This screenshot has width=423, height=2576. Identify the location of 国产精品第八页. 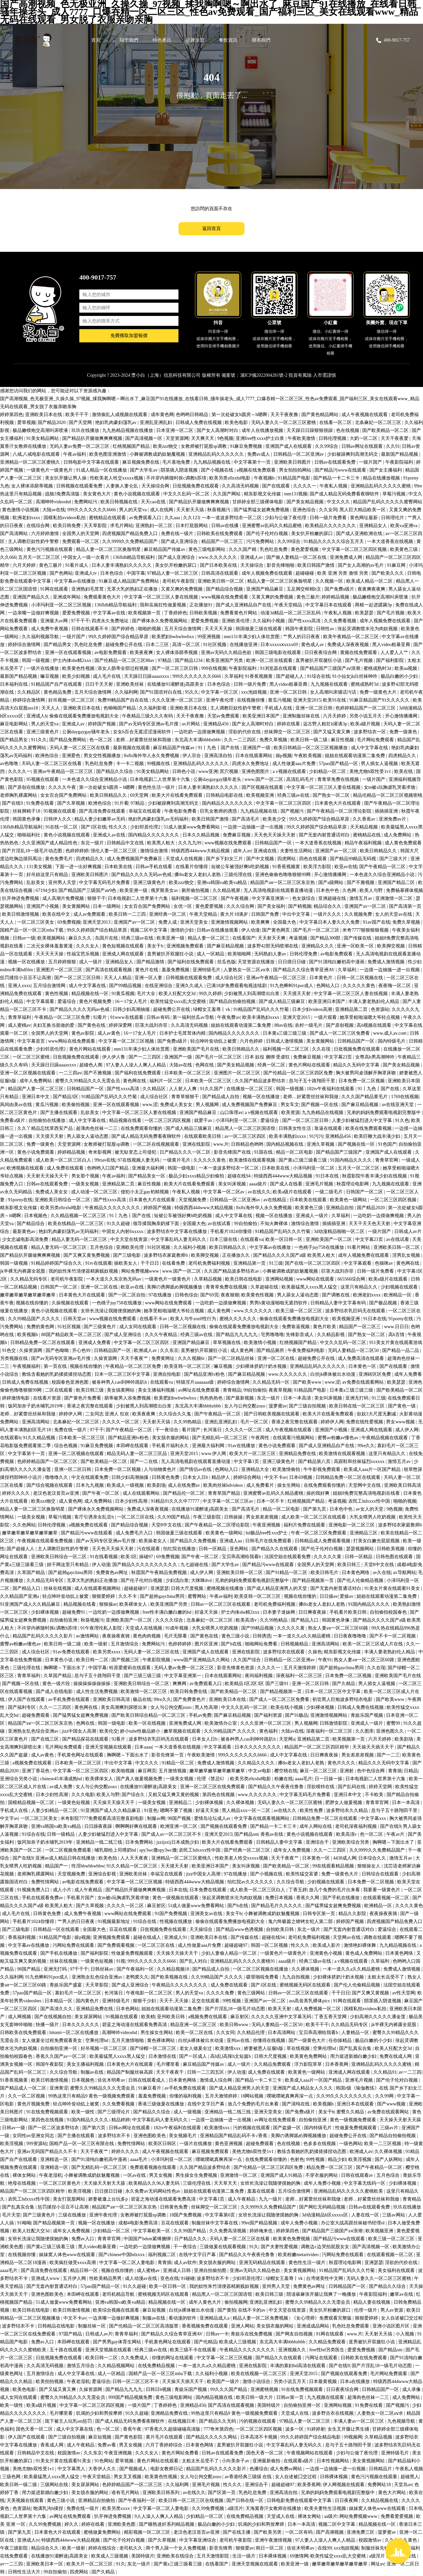
(315, 1461).